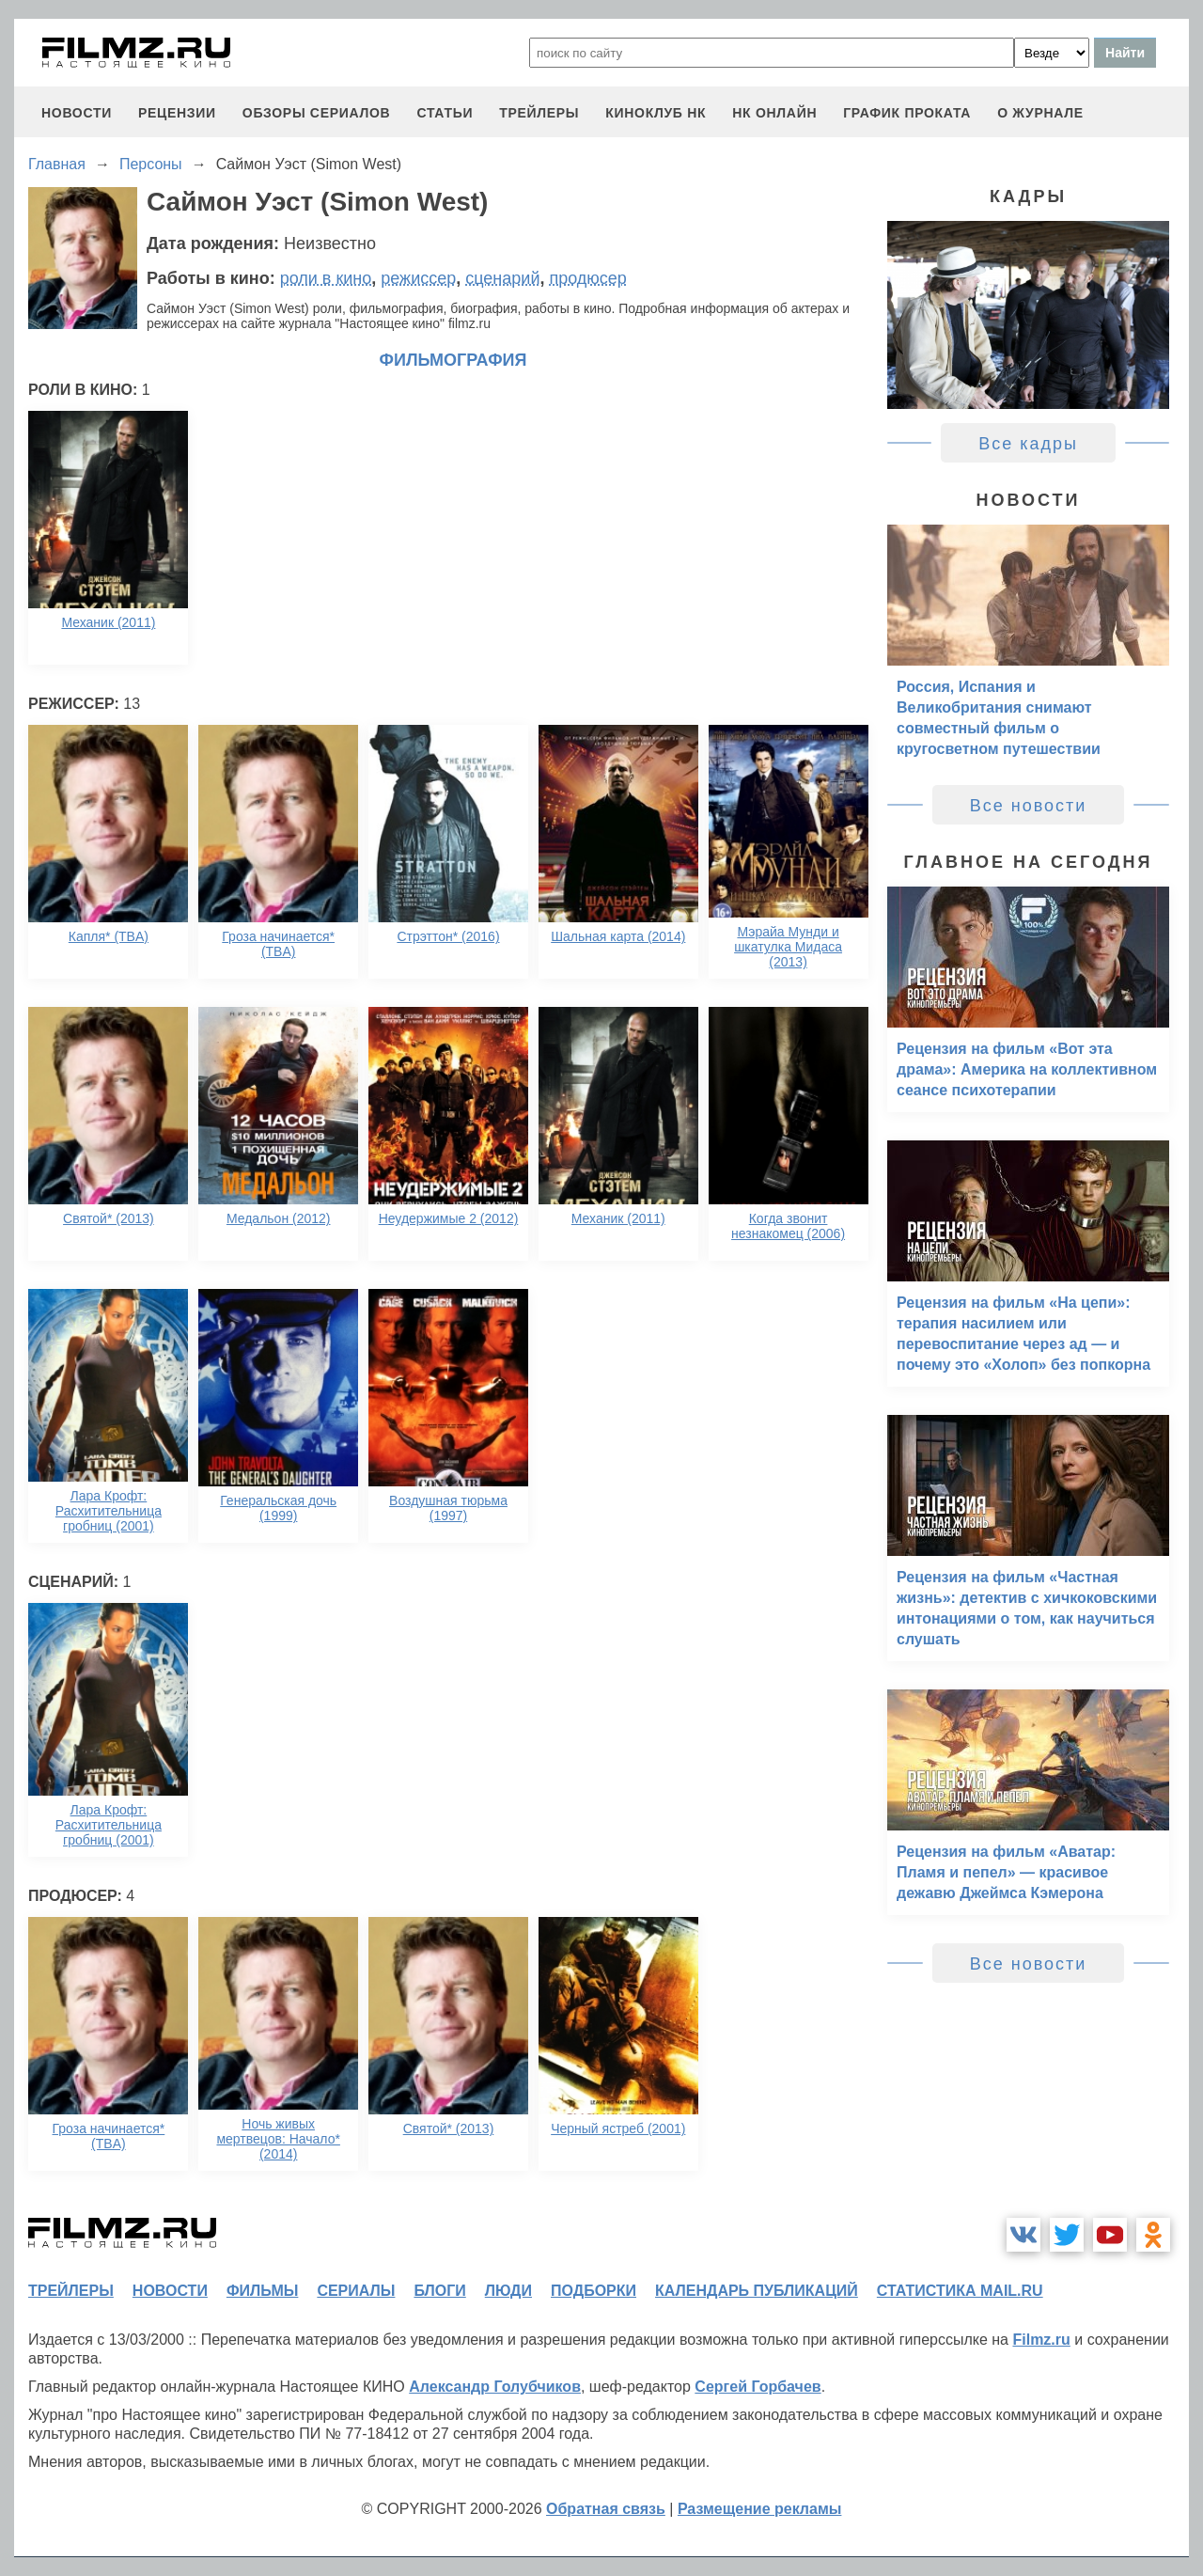 This screenshot has height=2576, width=1203. I want to click on график проката, so click(907, 112).